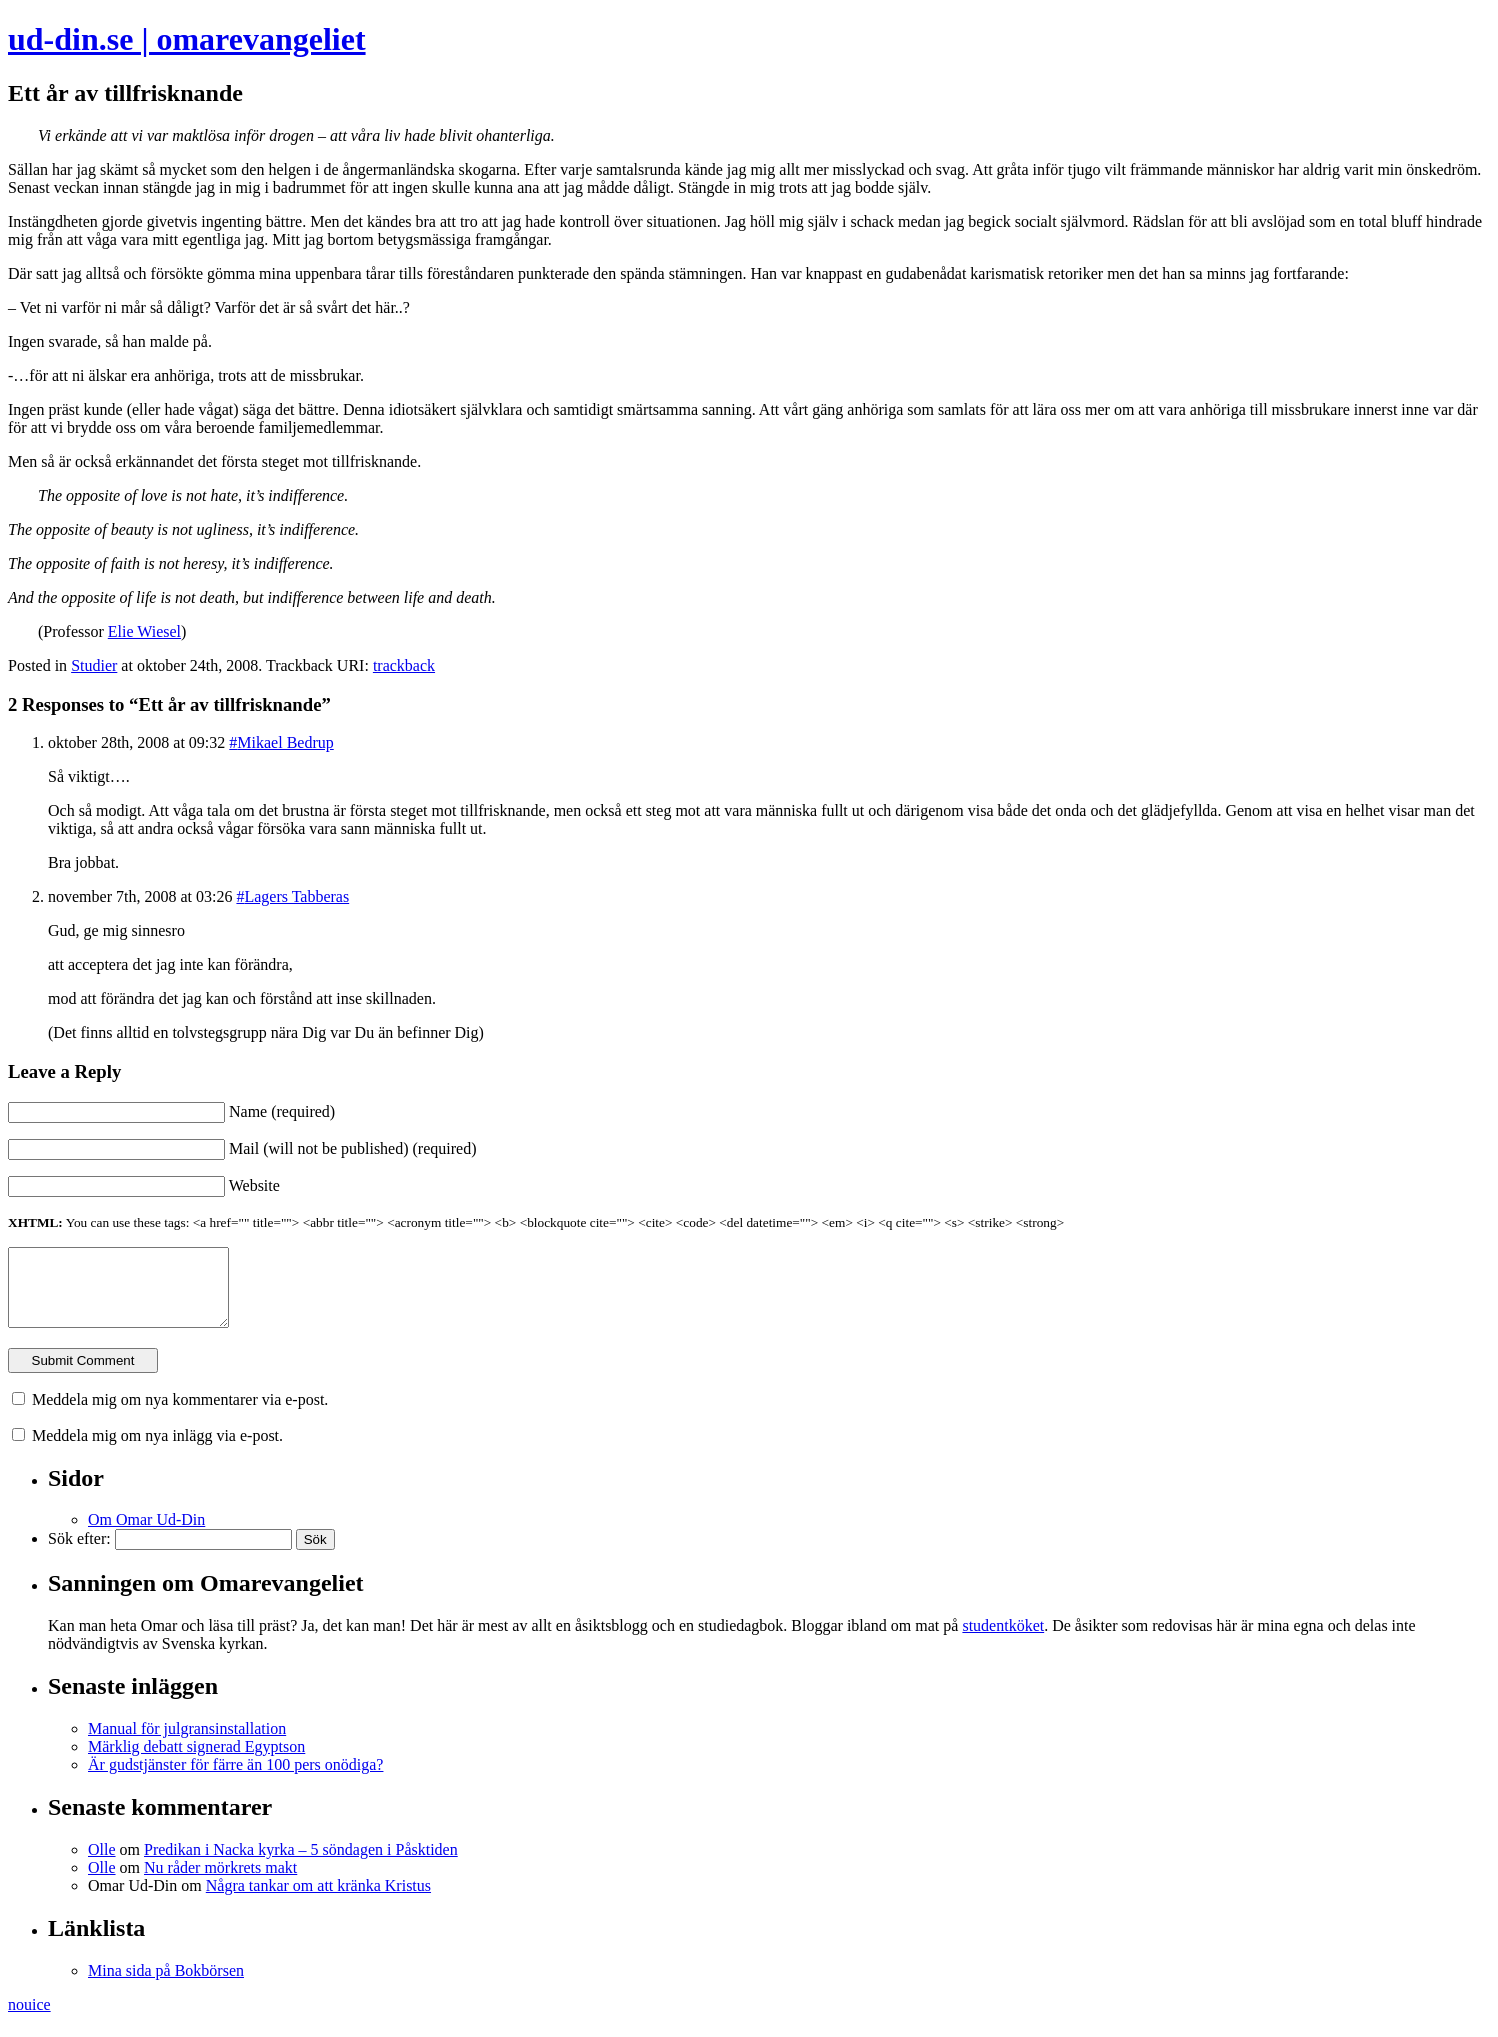  I want to click on Lagers Tabberas, so click(296, 896).